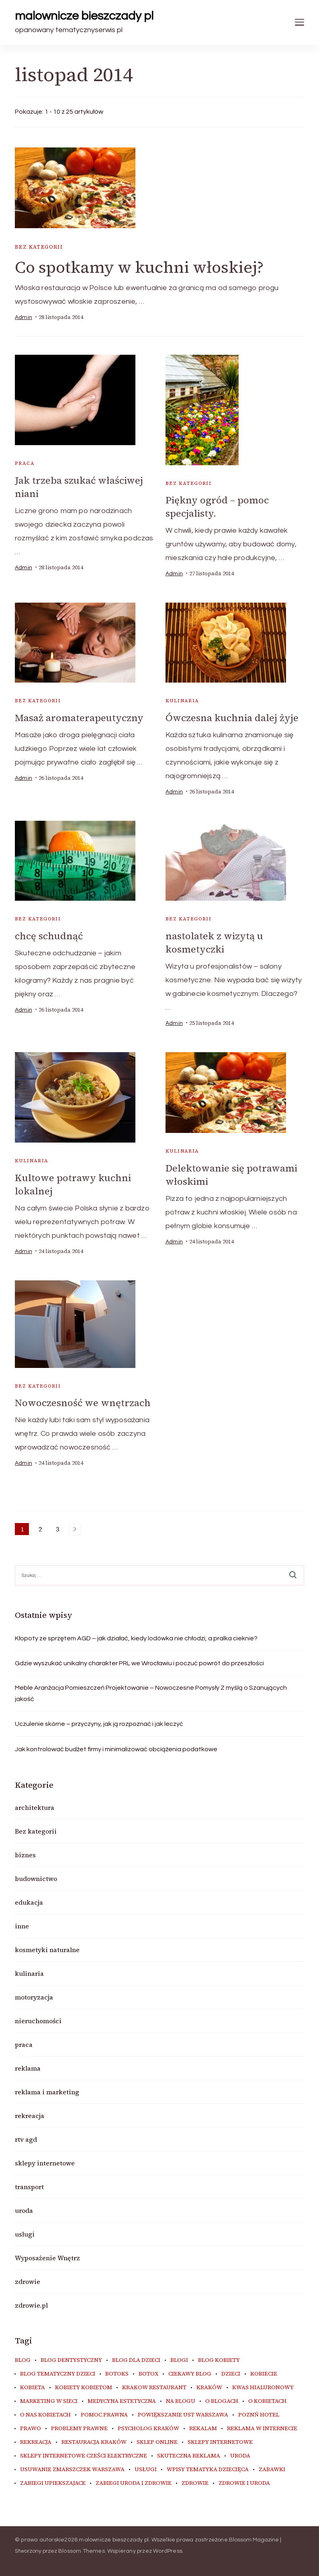 The height and width of the screenshot is (2576, 319). Describe the element at coordinates (30, 2428) in the screenshot. I see `prawo [prawo (8 elementów)]` at that location.